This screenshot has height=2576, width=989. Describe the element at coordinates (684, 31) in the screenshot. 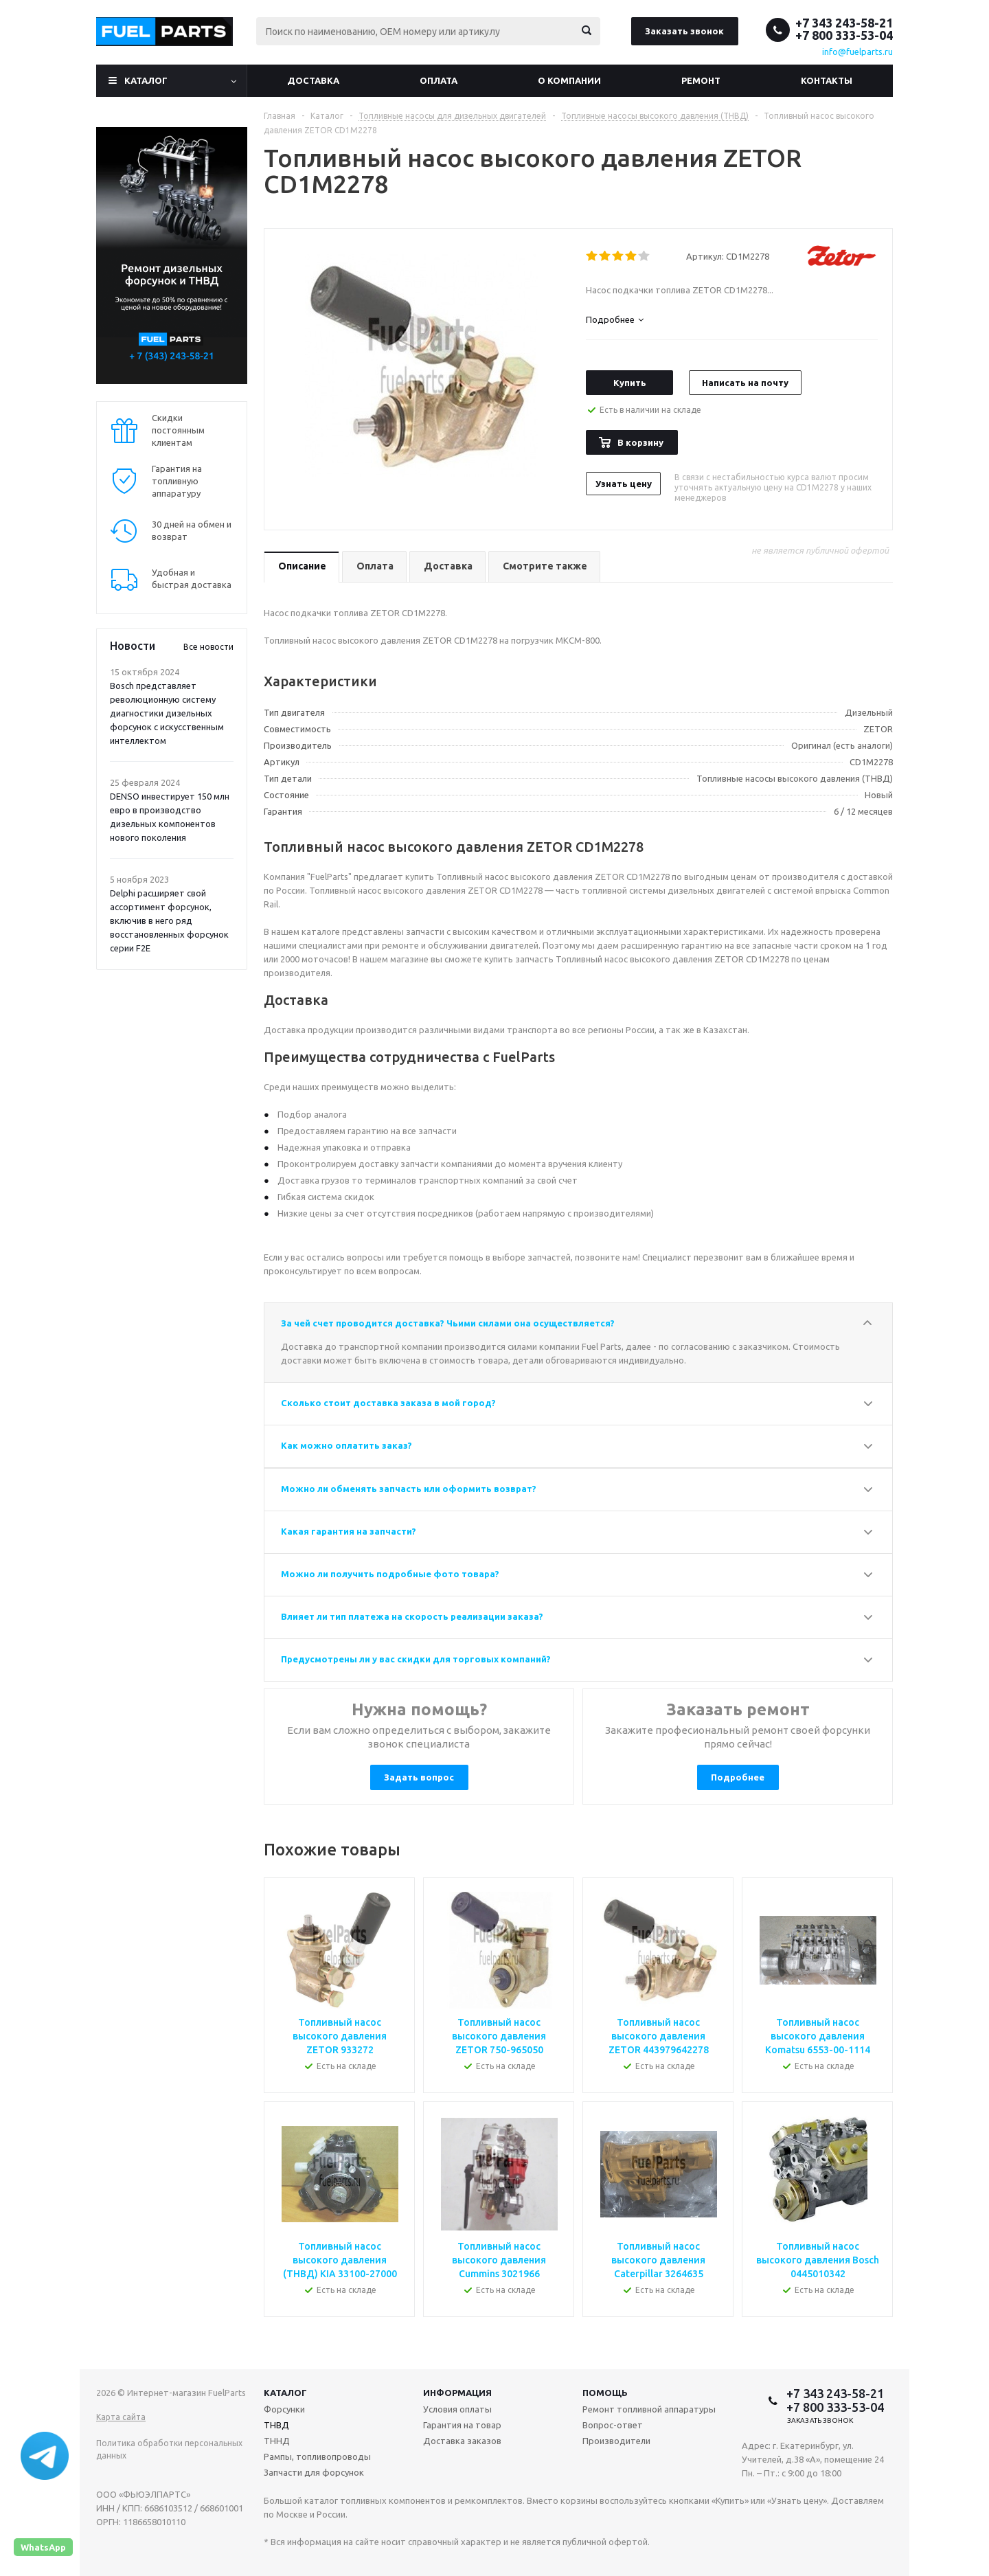

I see `Заказать звонок` at that location.